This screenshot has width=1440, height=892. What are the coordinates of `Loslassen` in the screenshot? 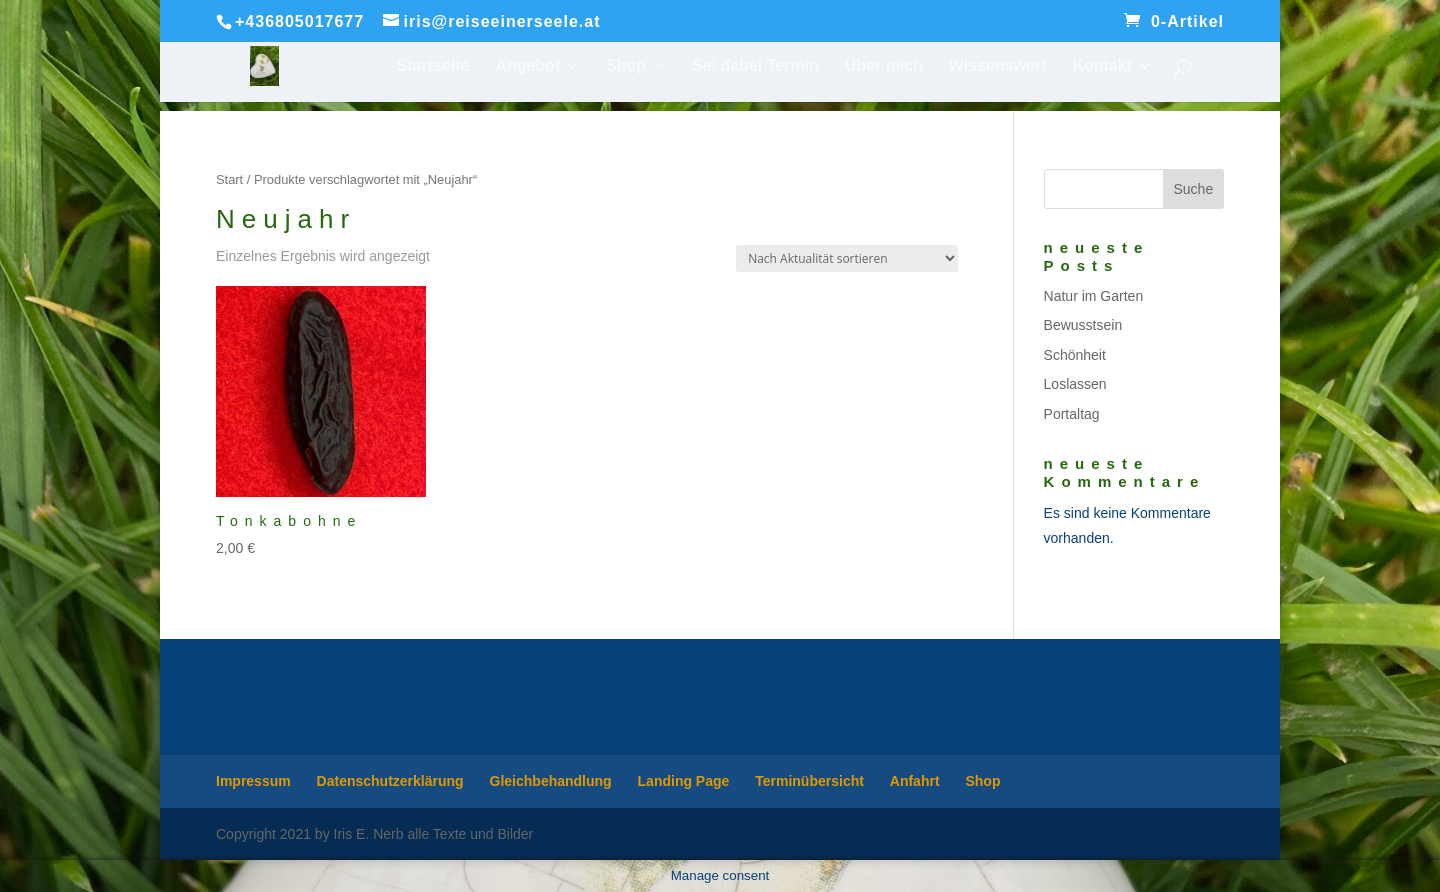 It's located at (1075, 384).